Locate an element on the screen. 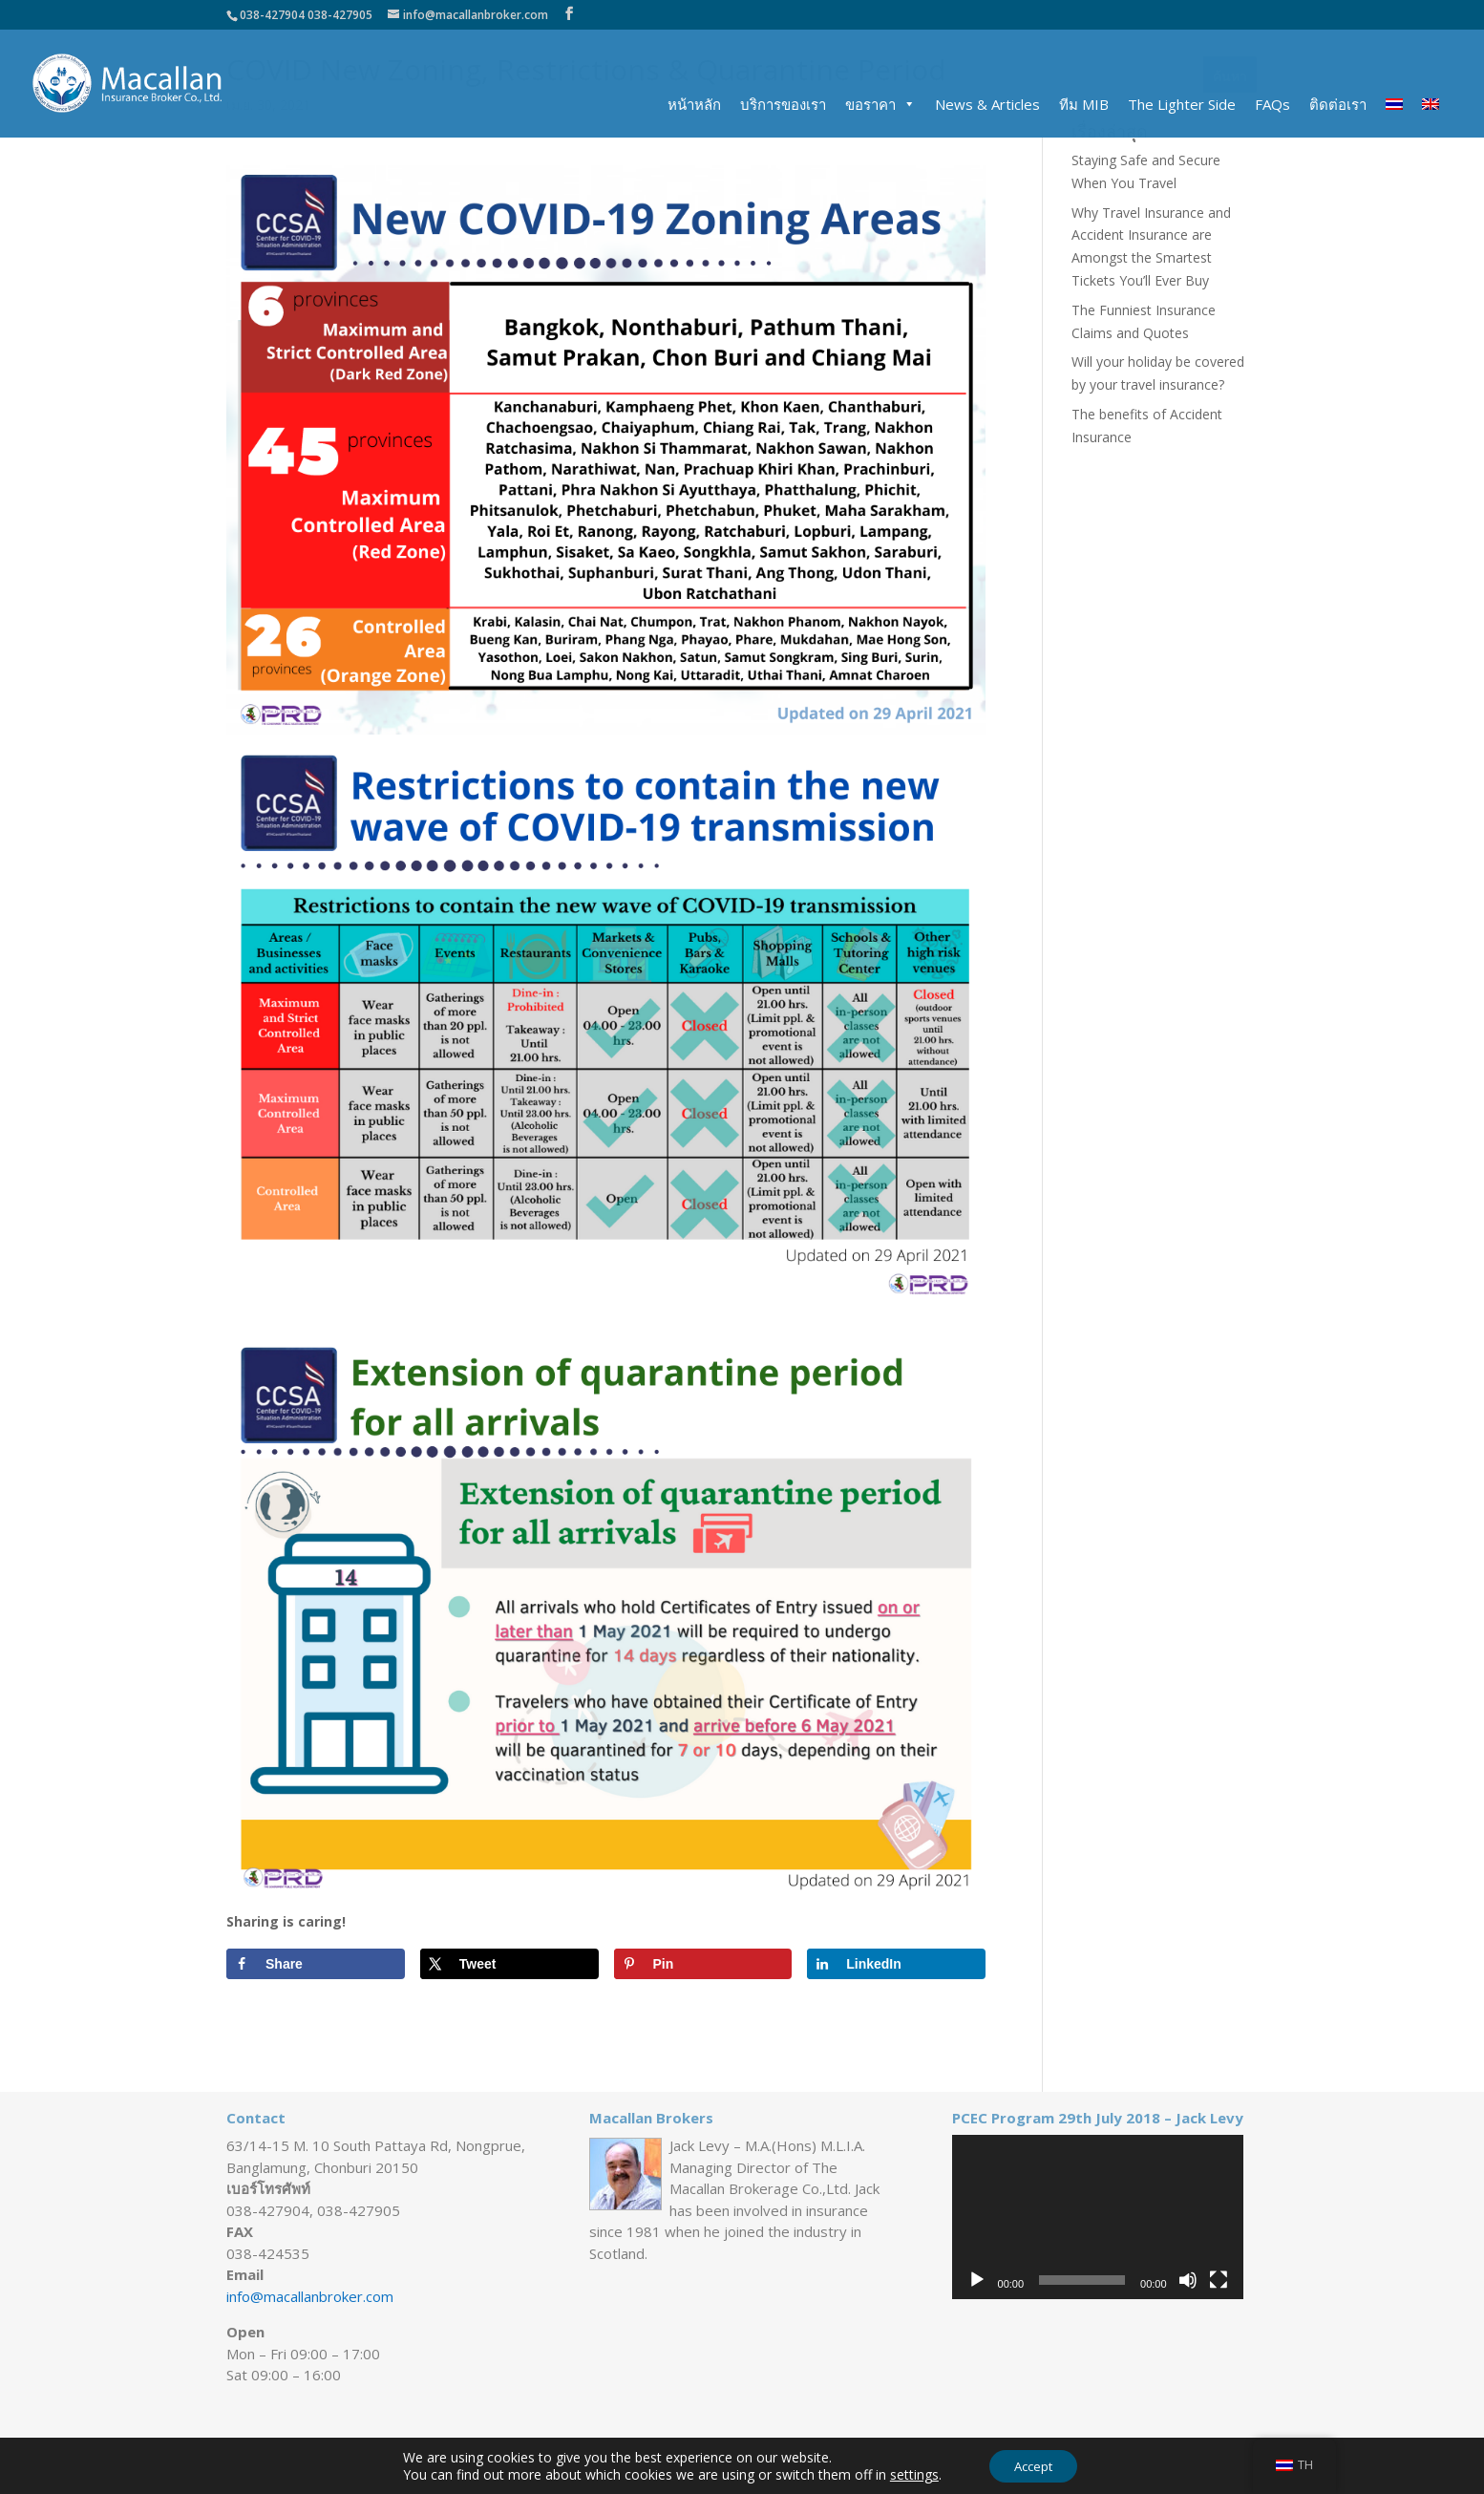  บริการของเรา is located at coordinates (783, 105).